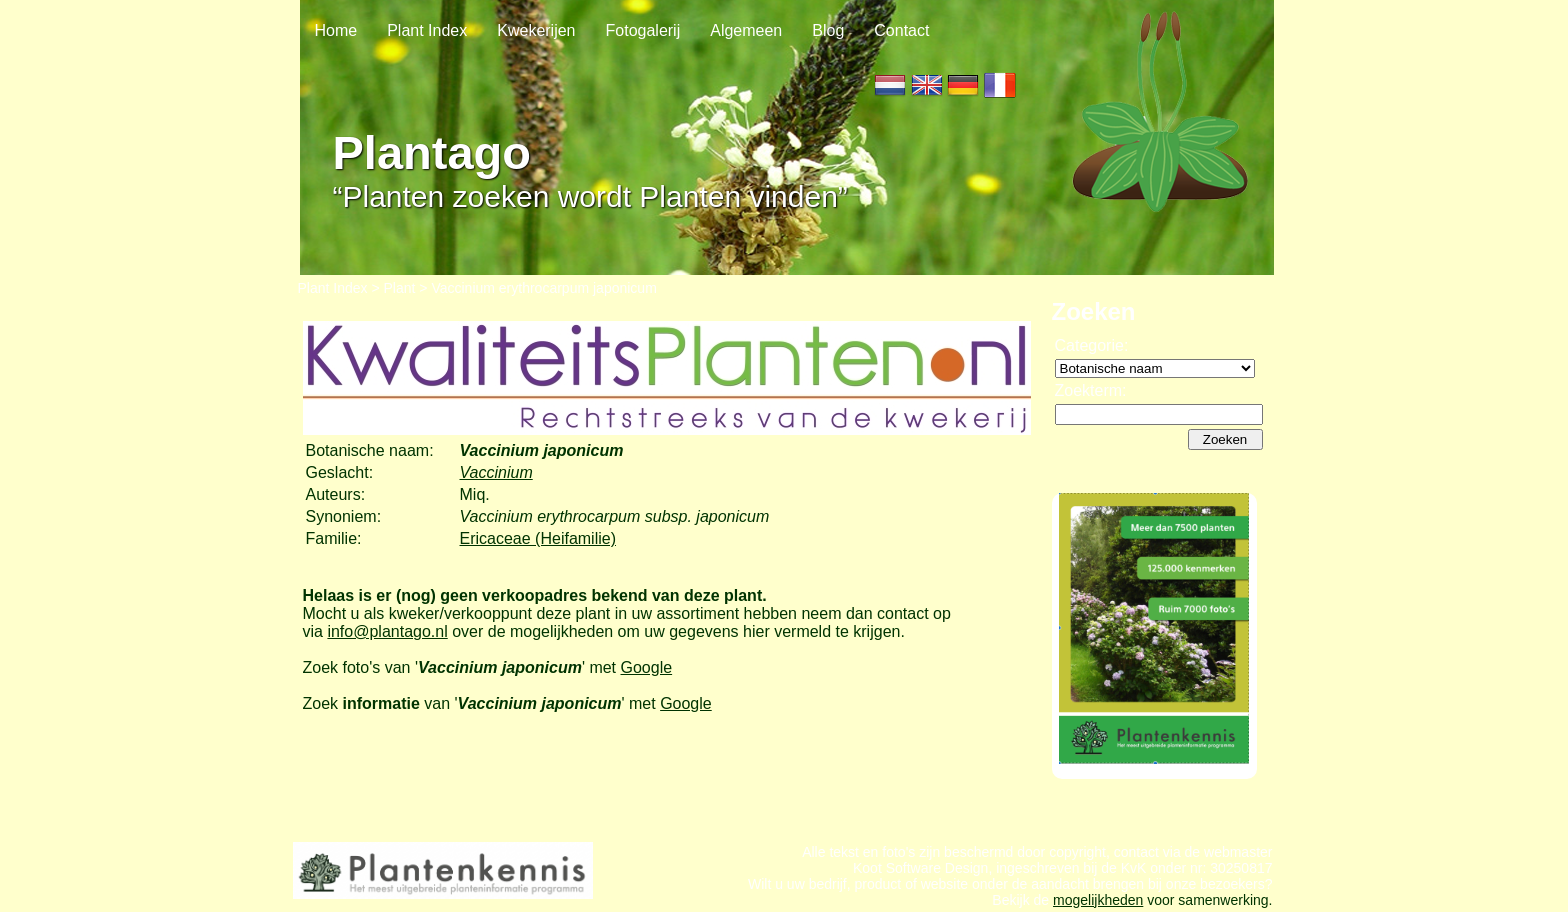  Describe the element at coordinates (643, 30) in the screenshot. I see `Fotogalerij` at that location.